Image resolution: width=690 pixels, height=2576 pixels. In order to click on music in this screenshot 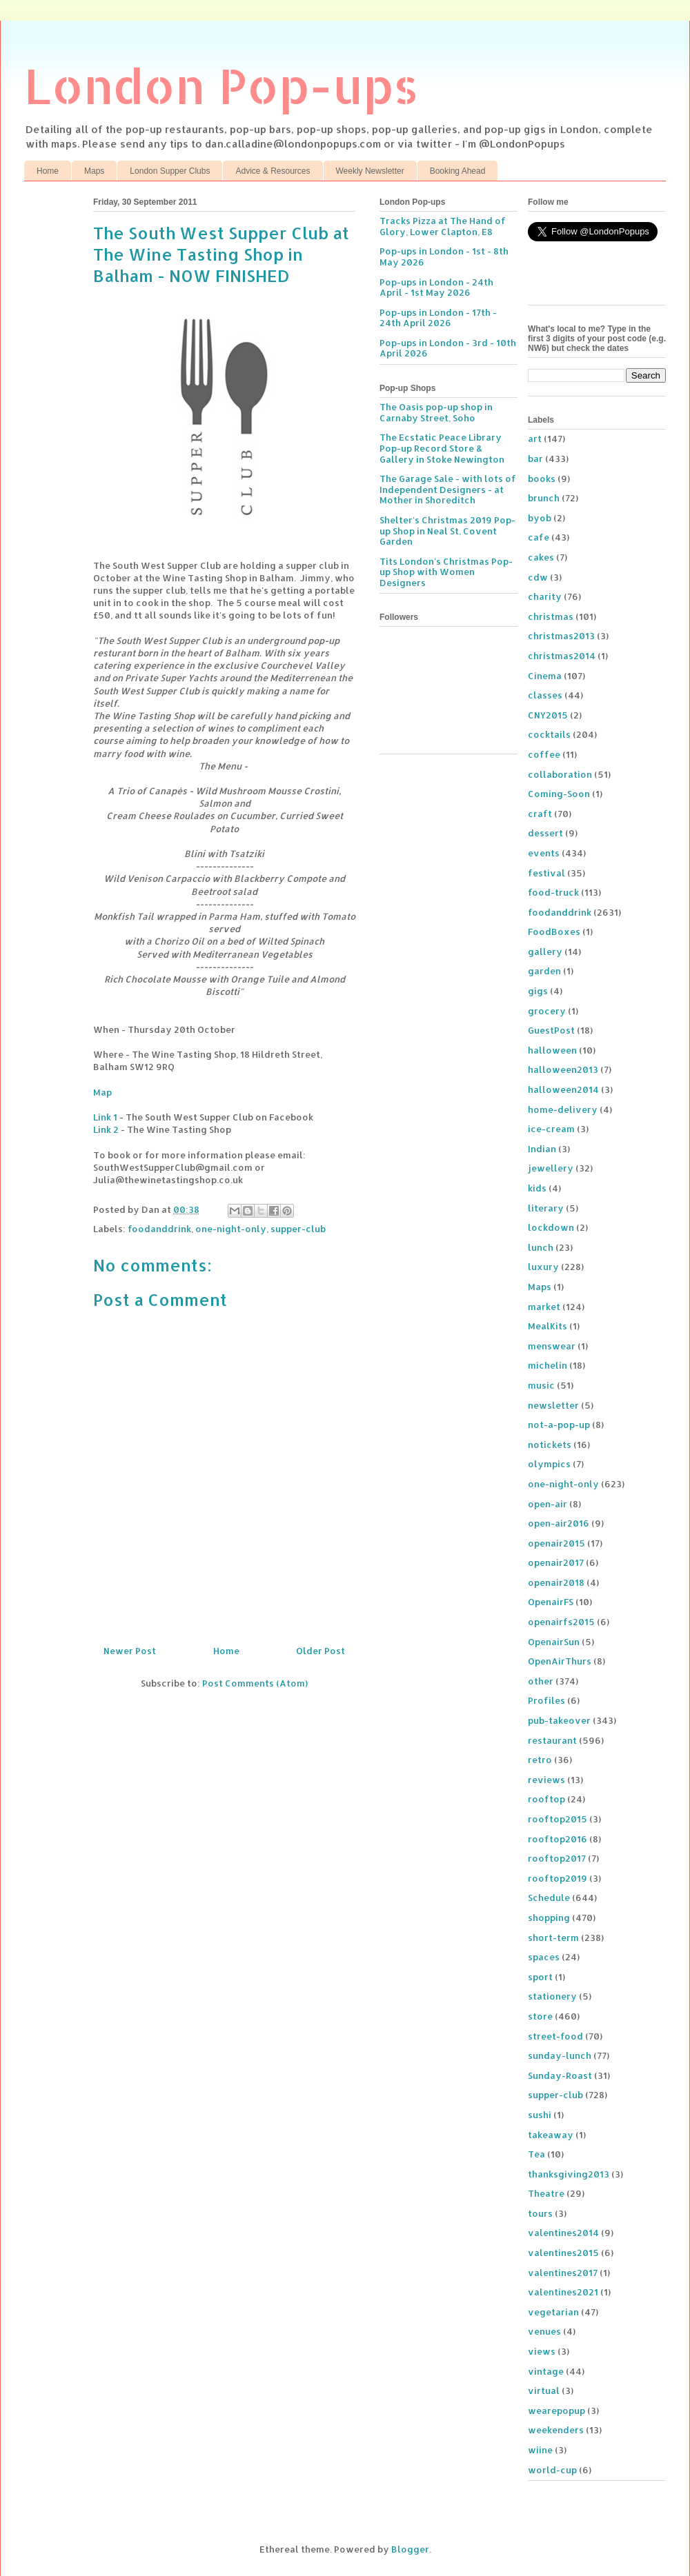, I will do `click(541, 1385)`.